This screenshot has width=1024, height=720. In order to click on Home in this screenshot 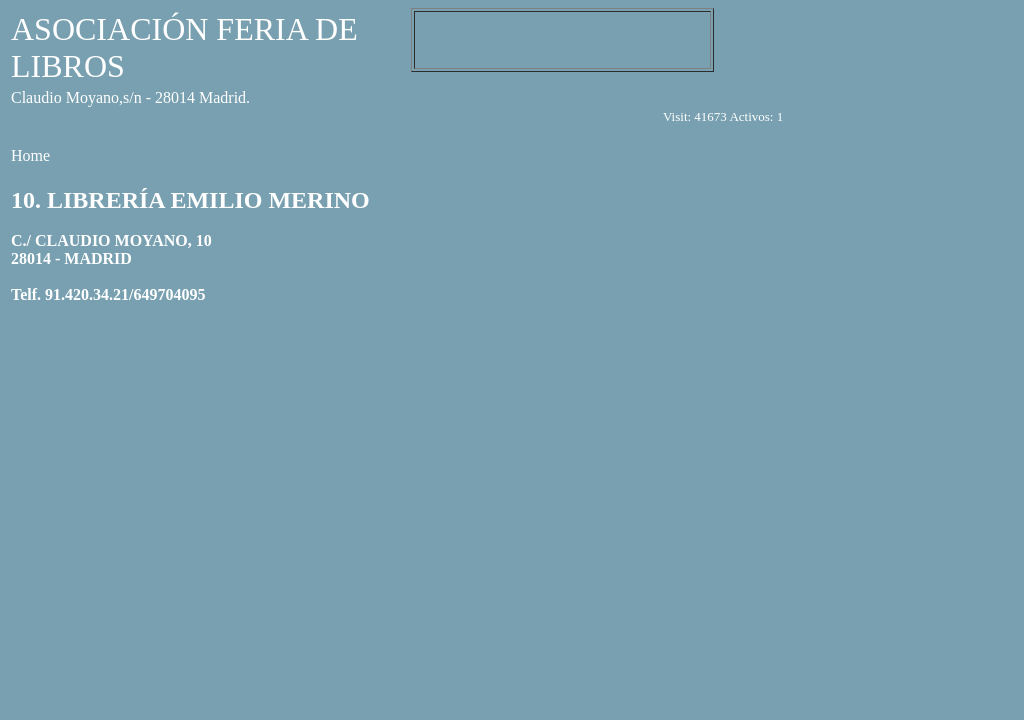, I will do `click(30, 155)`.